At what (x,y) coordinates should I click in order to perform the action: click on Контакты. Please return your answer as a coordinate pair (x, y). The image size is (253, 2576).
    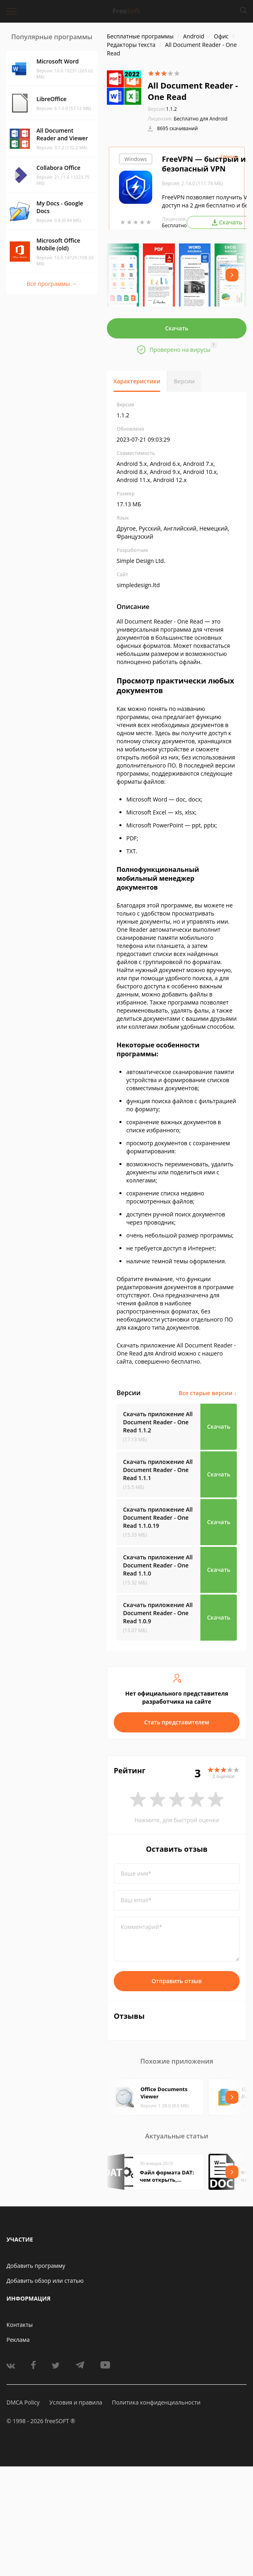
    Looking at the image, I should click on (19, 2325).